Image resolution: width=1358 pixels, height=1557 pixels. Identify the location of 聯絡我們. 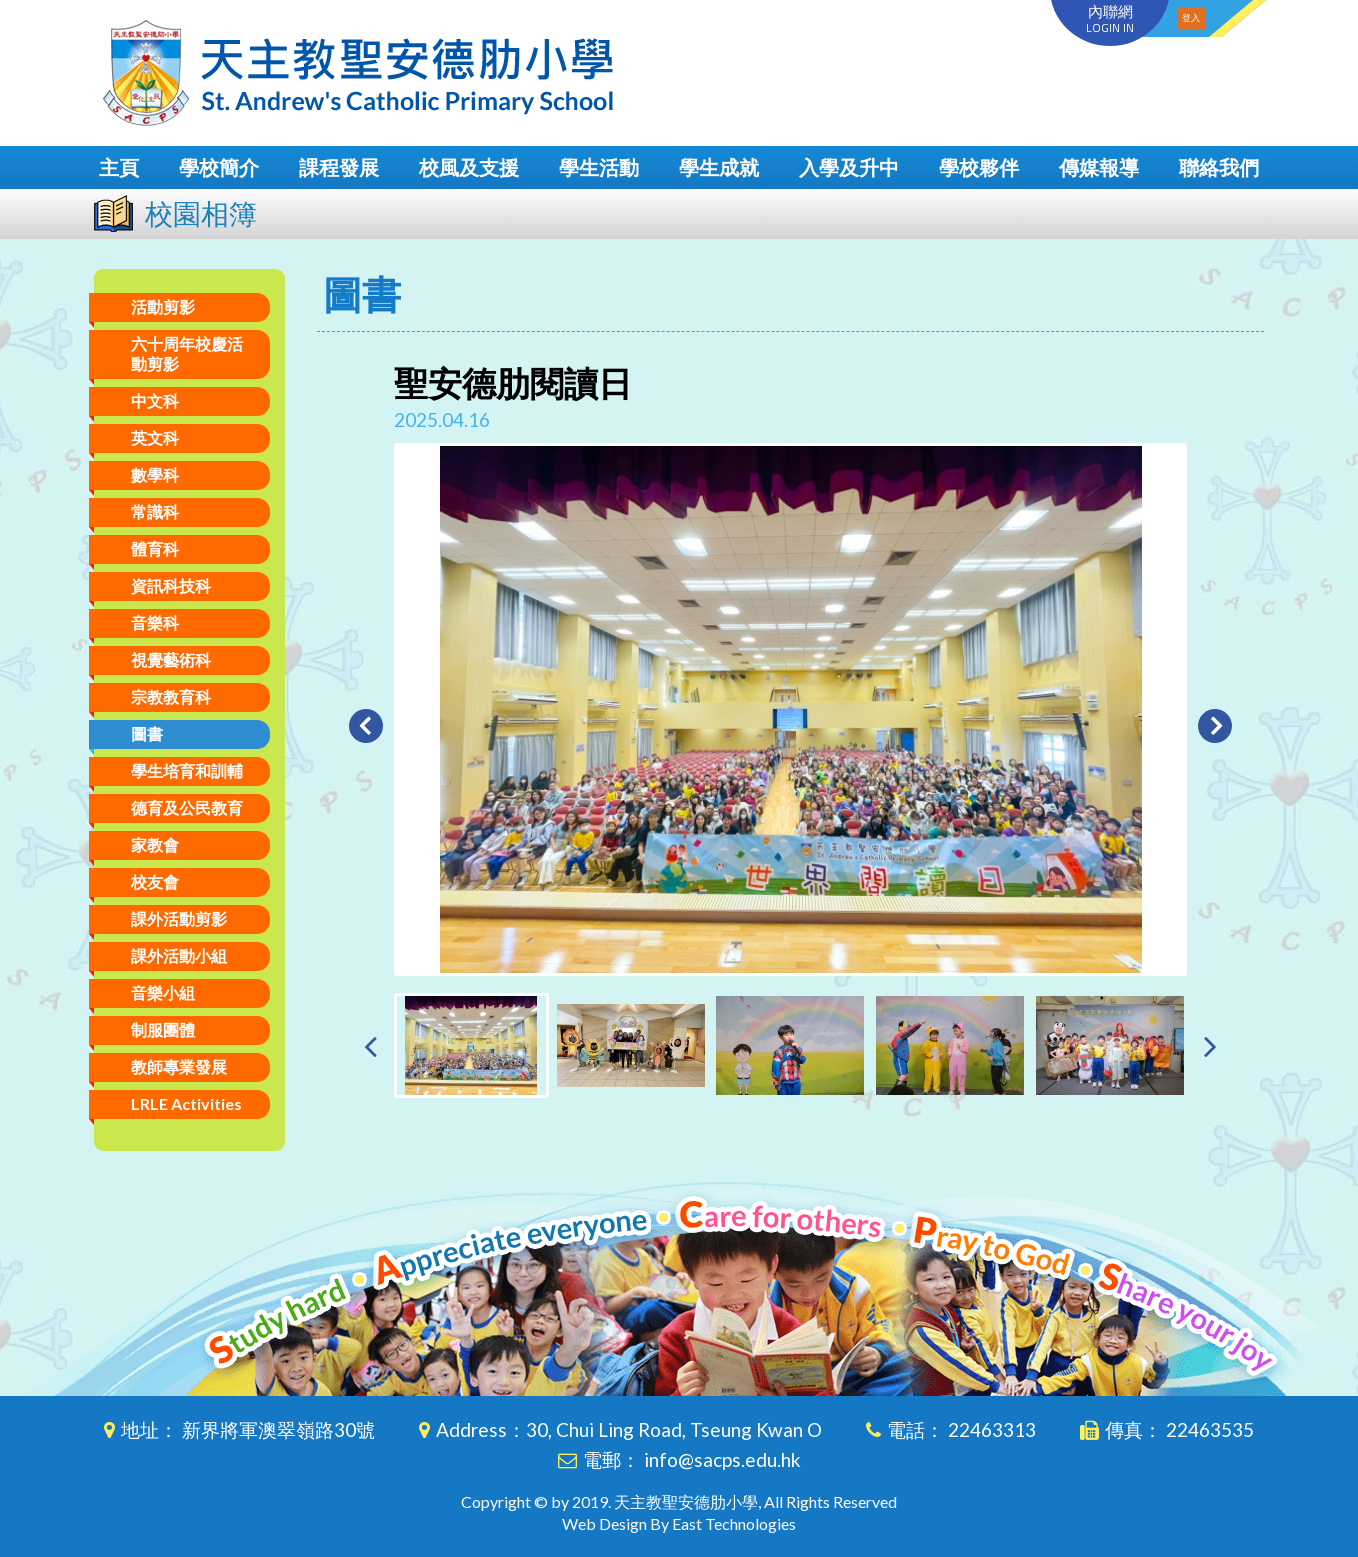
(1219, 167).